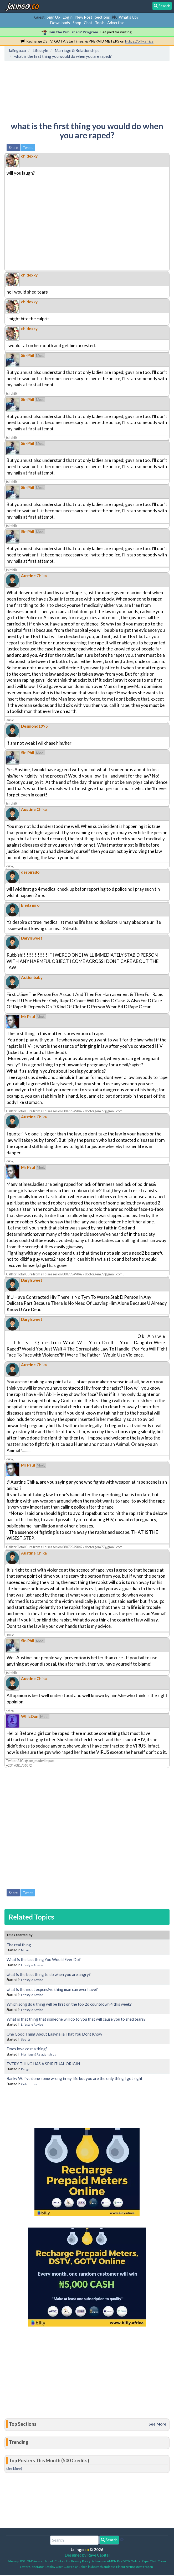 This screenshot has width=174, height=2576. What do you see at coordinates (68, 17) in the screenshot?
I see `Login` at bounding box center [68, 17].